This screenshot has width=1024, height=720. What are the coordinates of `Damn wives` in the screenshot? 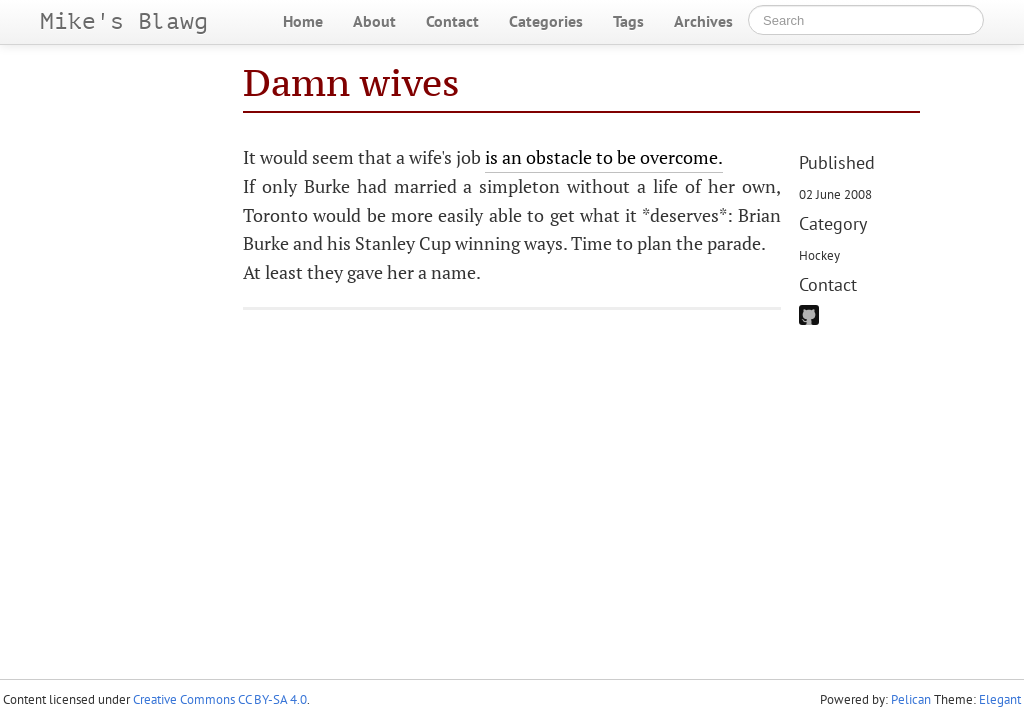 It's located at (351, 82).